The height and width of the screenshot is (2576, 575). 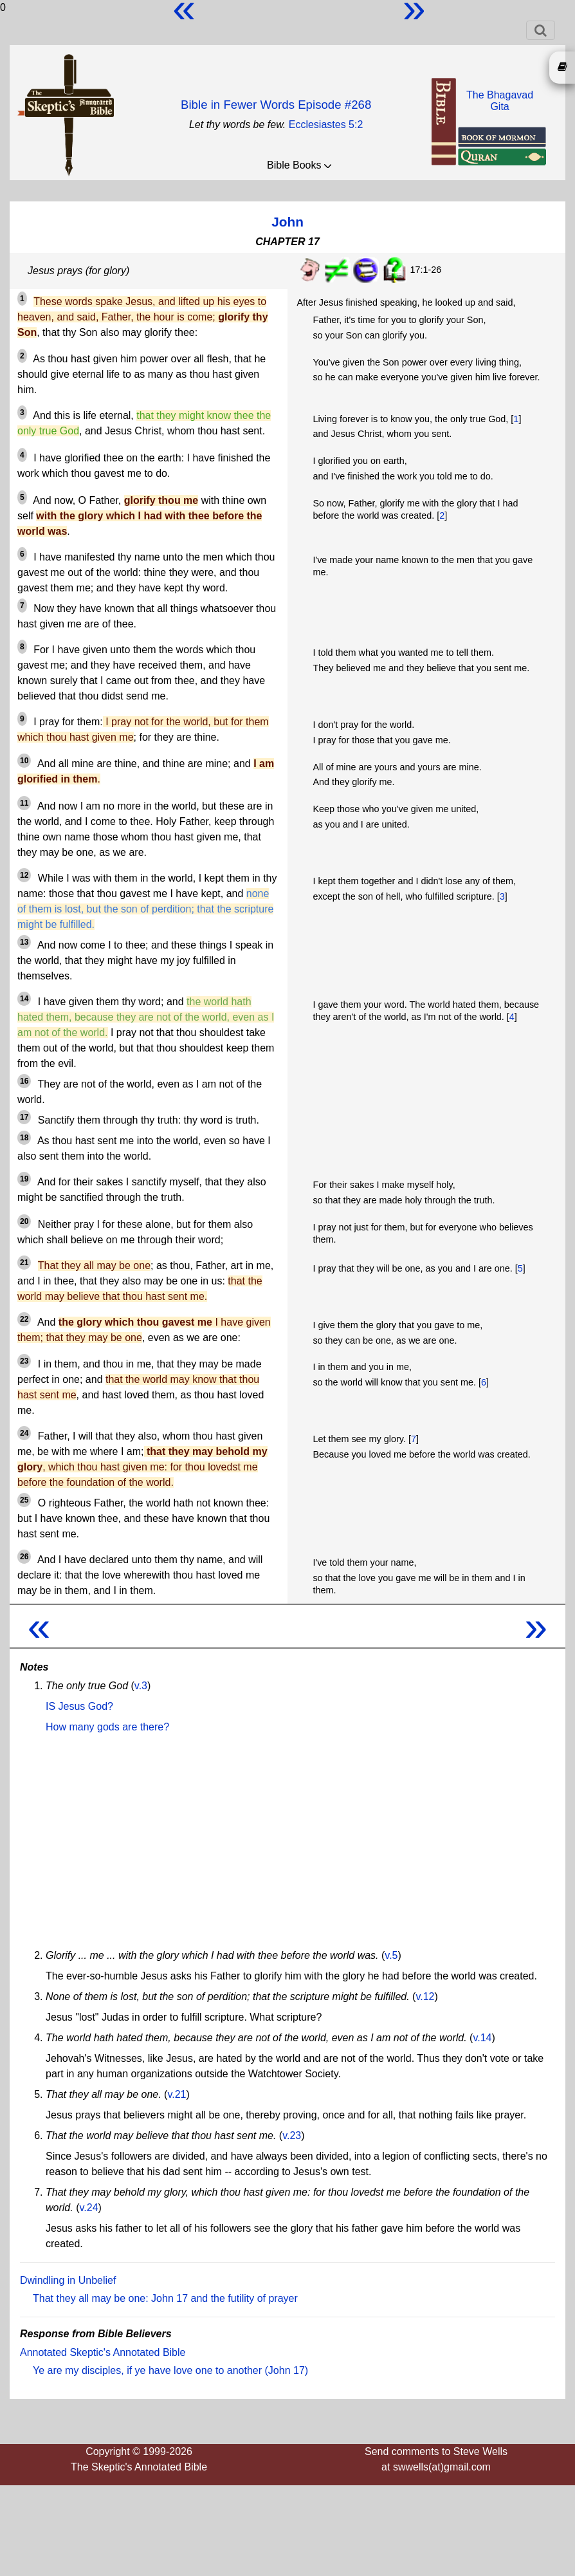 I want to click on 13, so click(x=24, y=942).